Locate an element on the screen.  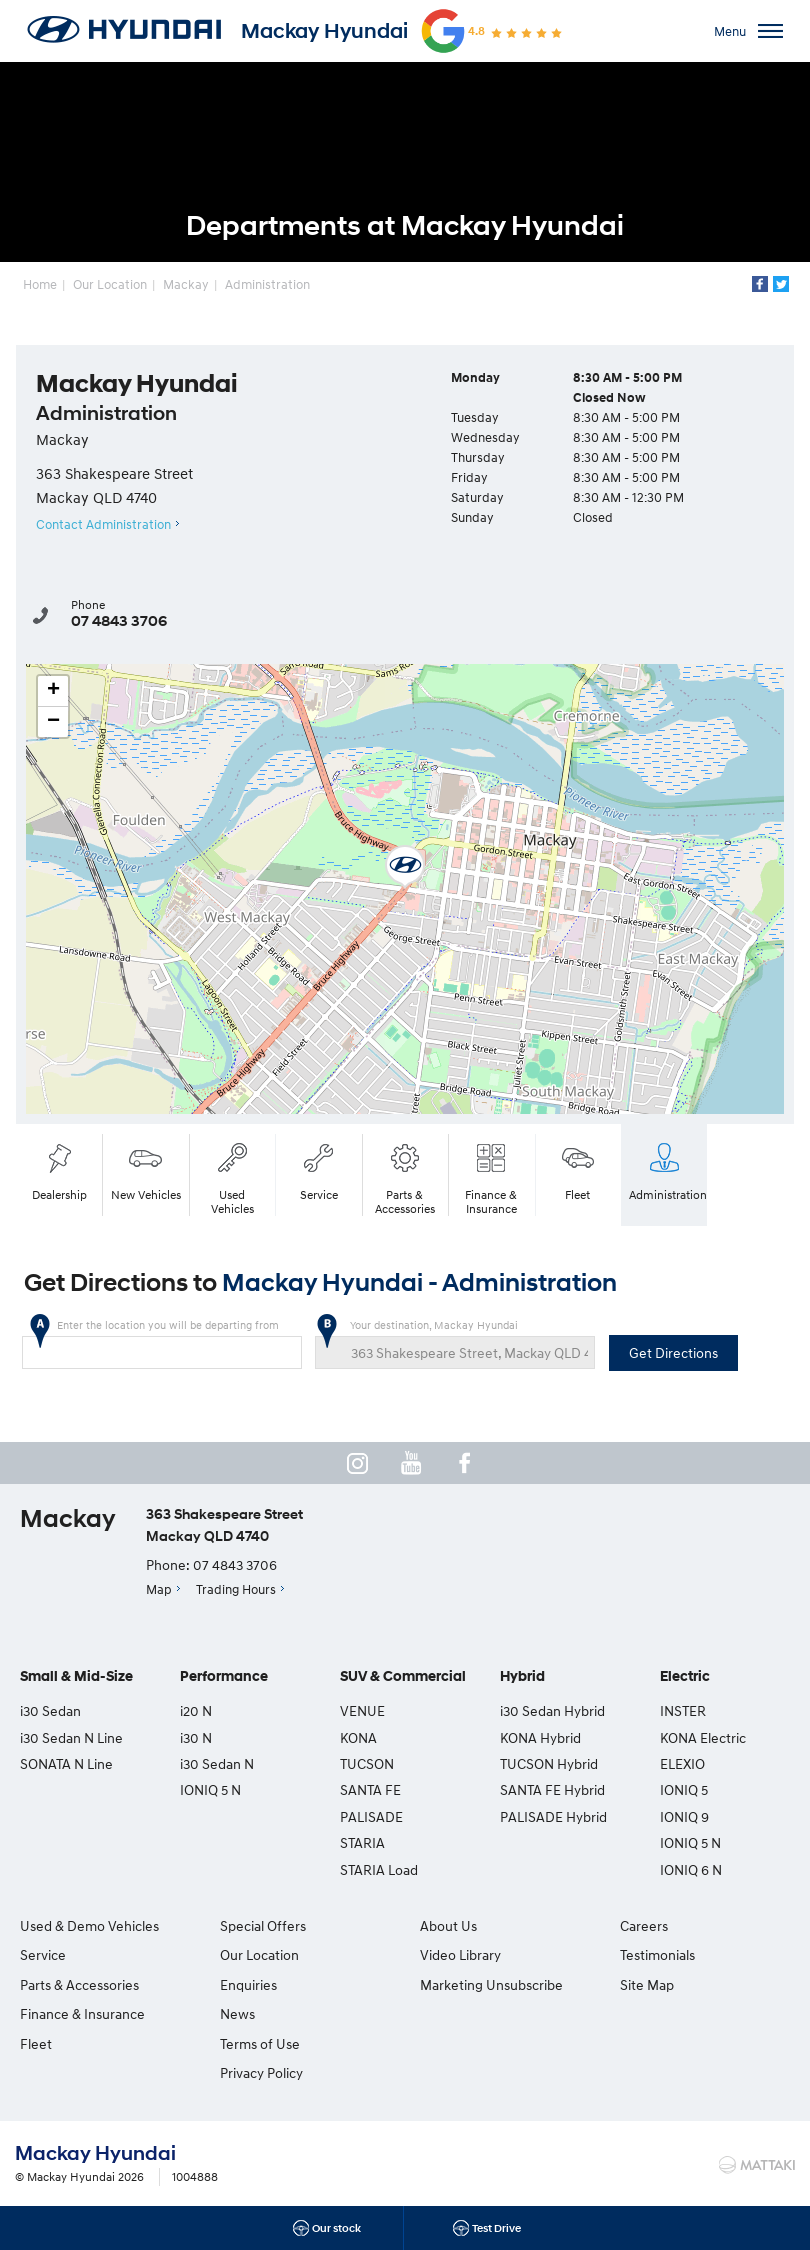
SANTA FE Hybrid is located at coordinates (552, 1789).